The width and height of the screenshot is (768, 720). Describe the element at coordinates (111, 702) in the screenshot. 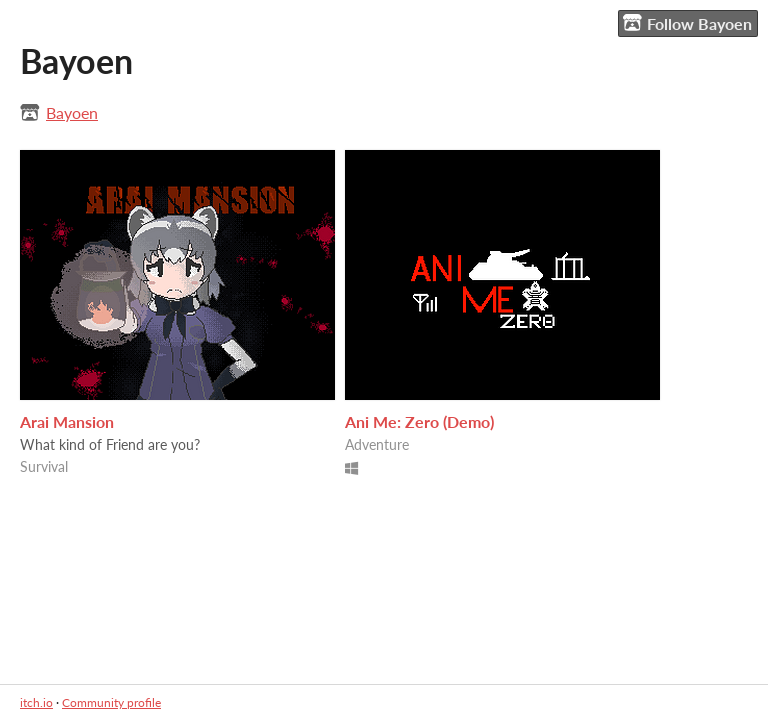

I see `Community profile` at that location.